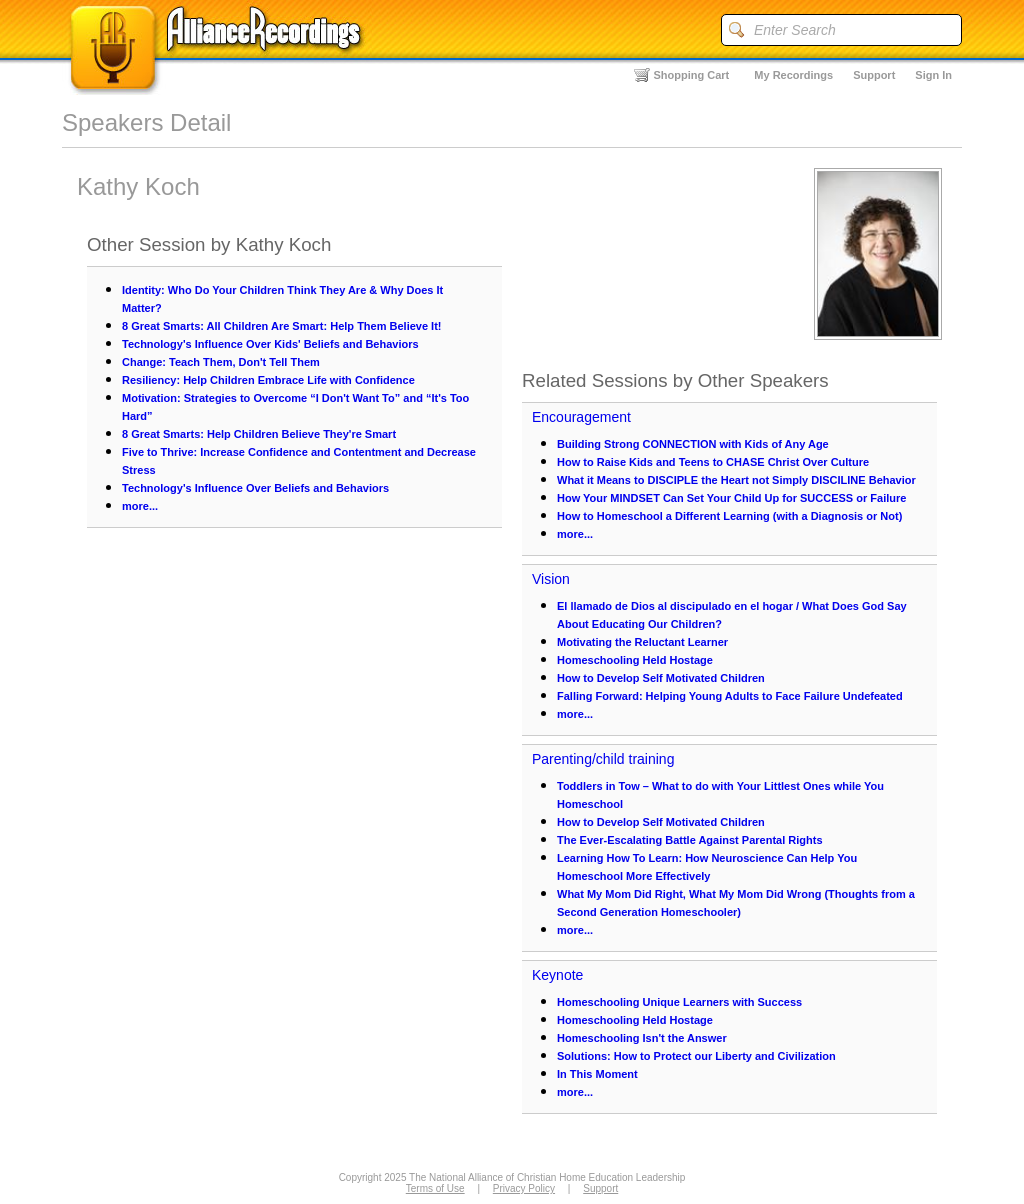 The width and height of the screenshot is (1024, 1204). Describe the element at coordinates (268, 380) in the screenshot. I see `Resiliency: Help Children Embrace Life with Confidence` at that location.